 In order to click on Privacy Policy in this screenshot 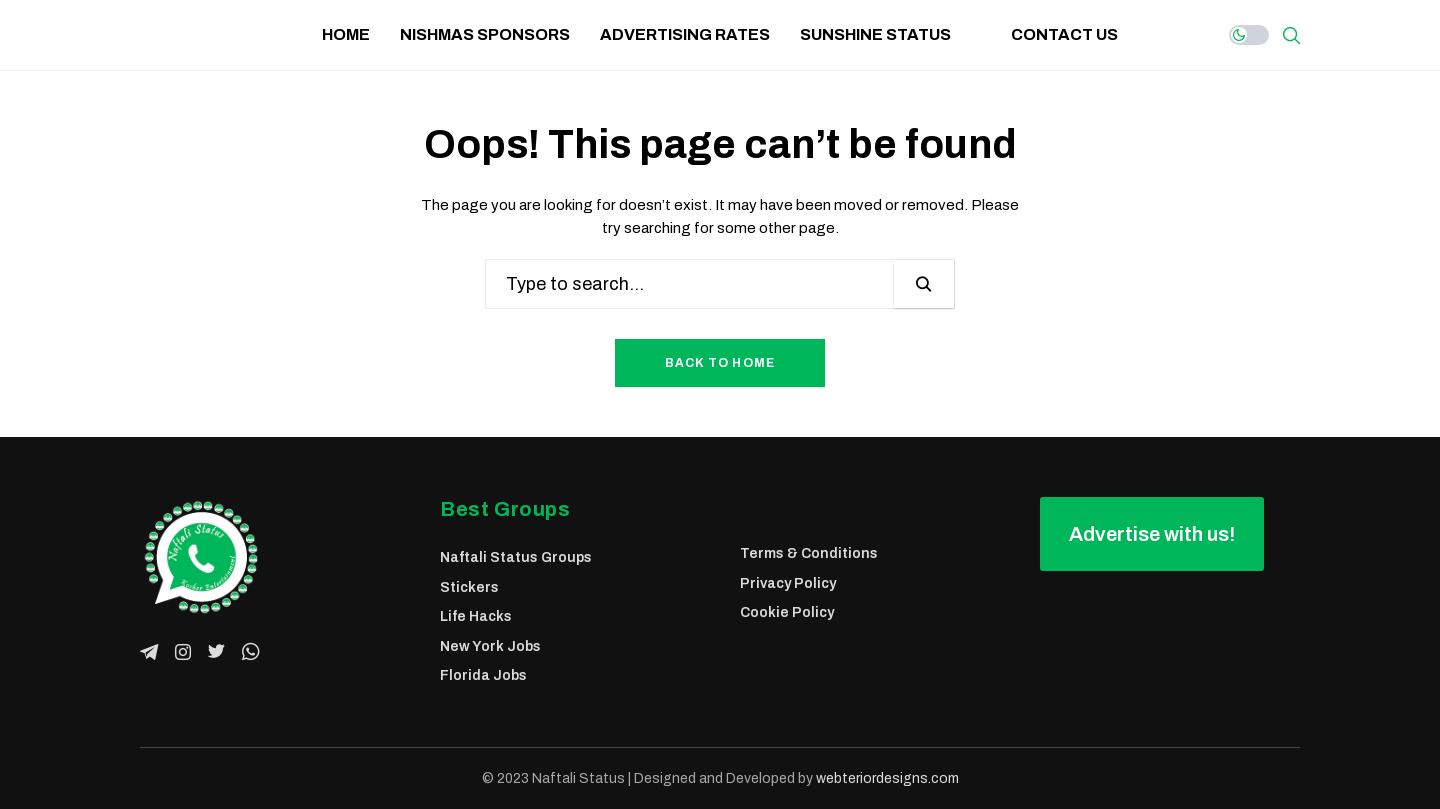, I will do `click(788, 583)`.